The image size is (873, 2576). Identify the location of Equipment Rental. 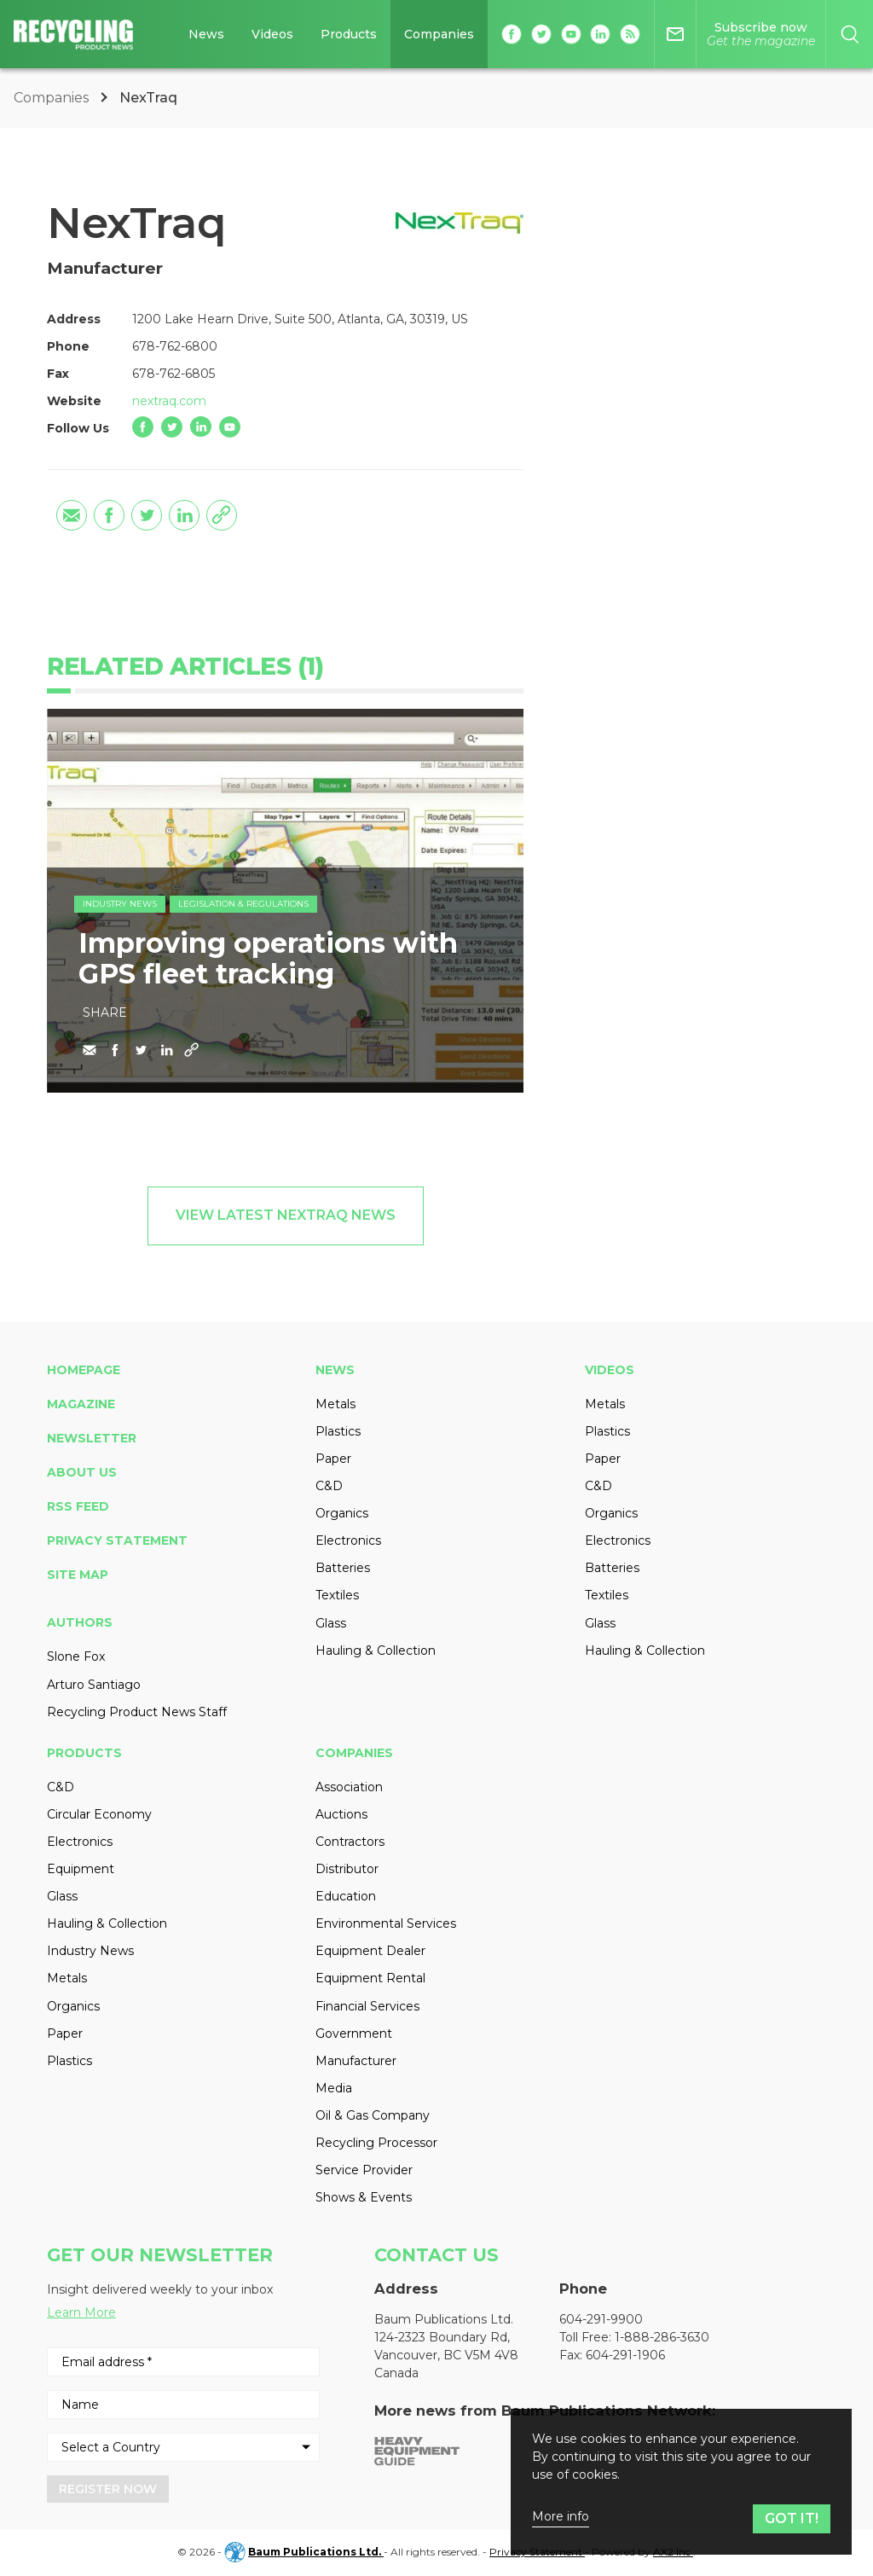
(370, 1978).